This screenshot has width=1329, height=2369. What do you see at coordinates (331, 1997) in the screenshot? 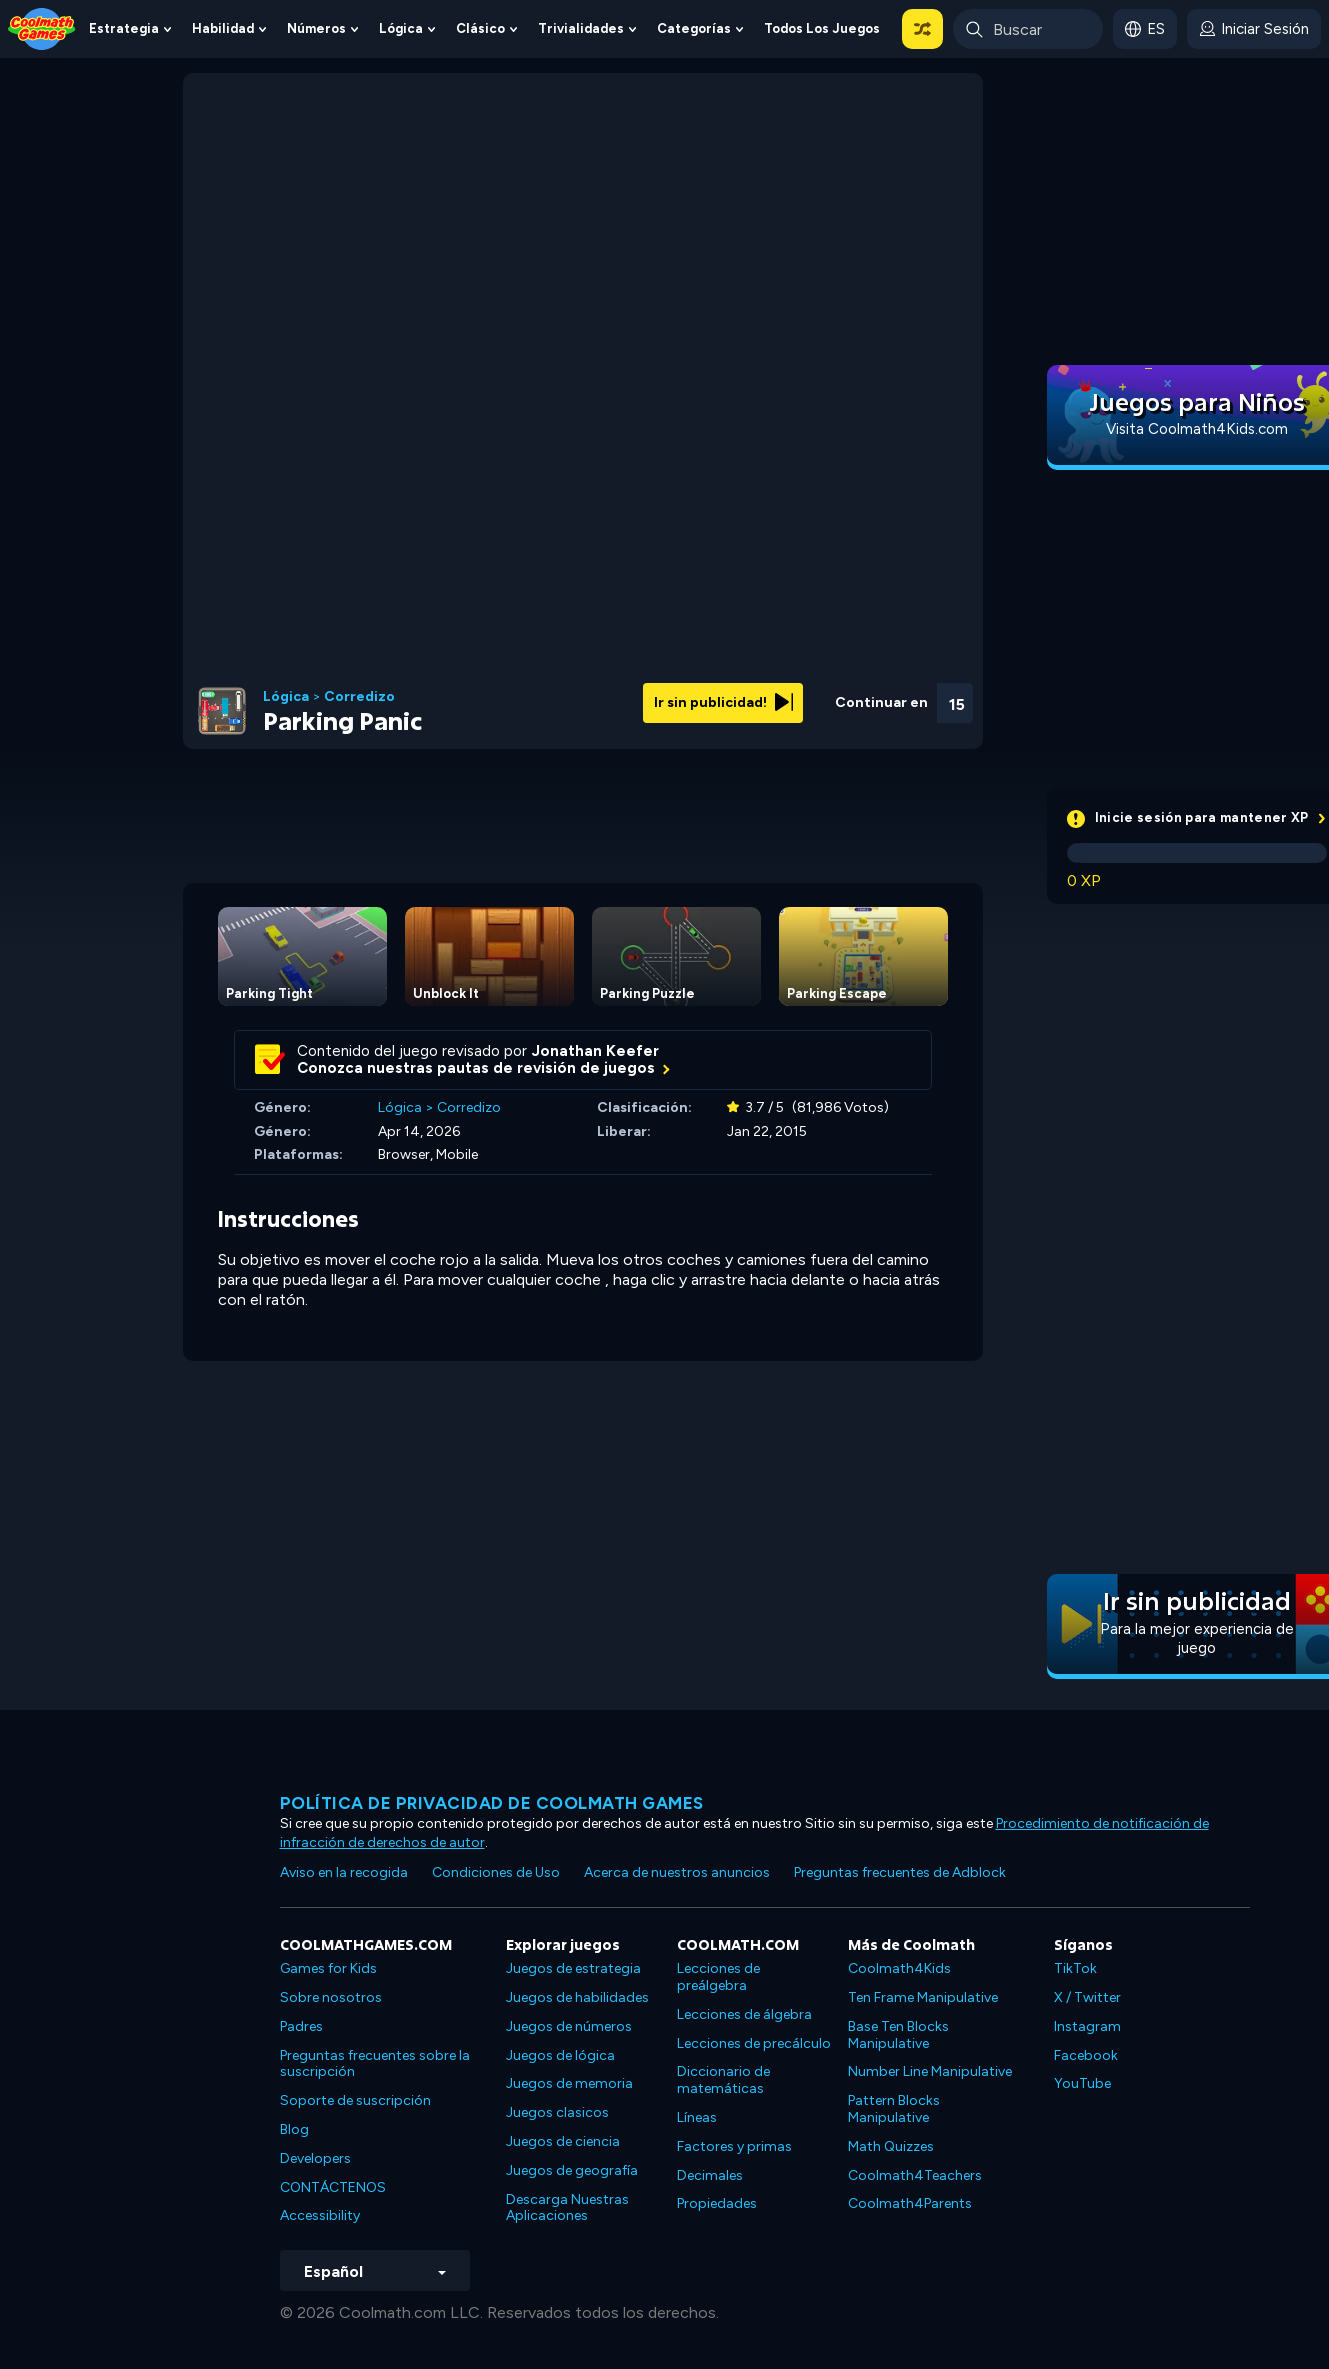
I see `Sobre nosotros` at bounding box center [331, 1997].